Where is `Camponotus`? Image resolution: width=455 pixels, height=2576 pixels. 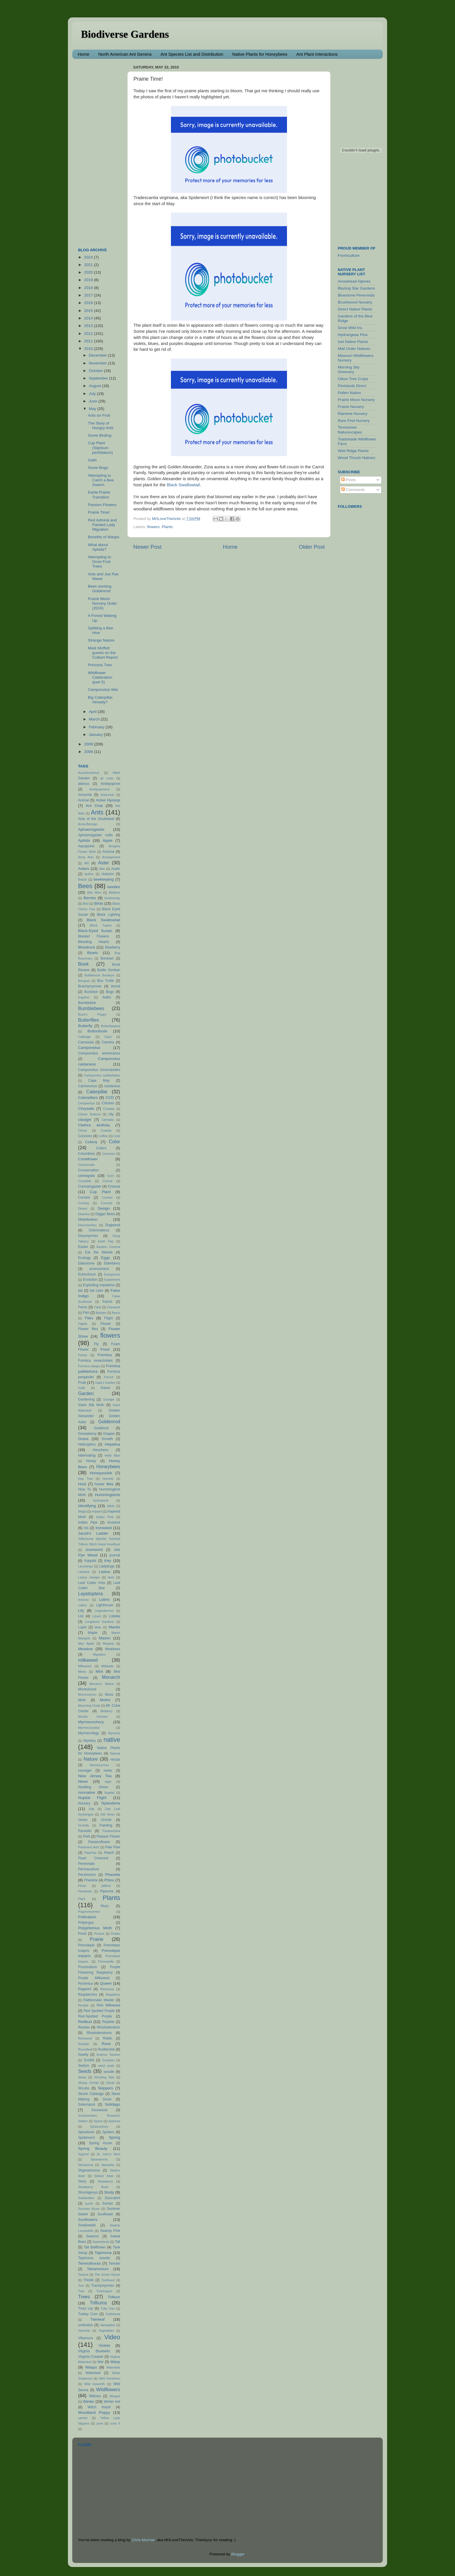
Camponotus is located at coordinates (89, 1047).